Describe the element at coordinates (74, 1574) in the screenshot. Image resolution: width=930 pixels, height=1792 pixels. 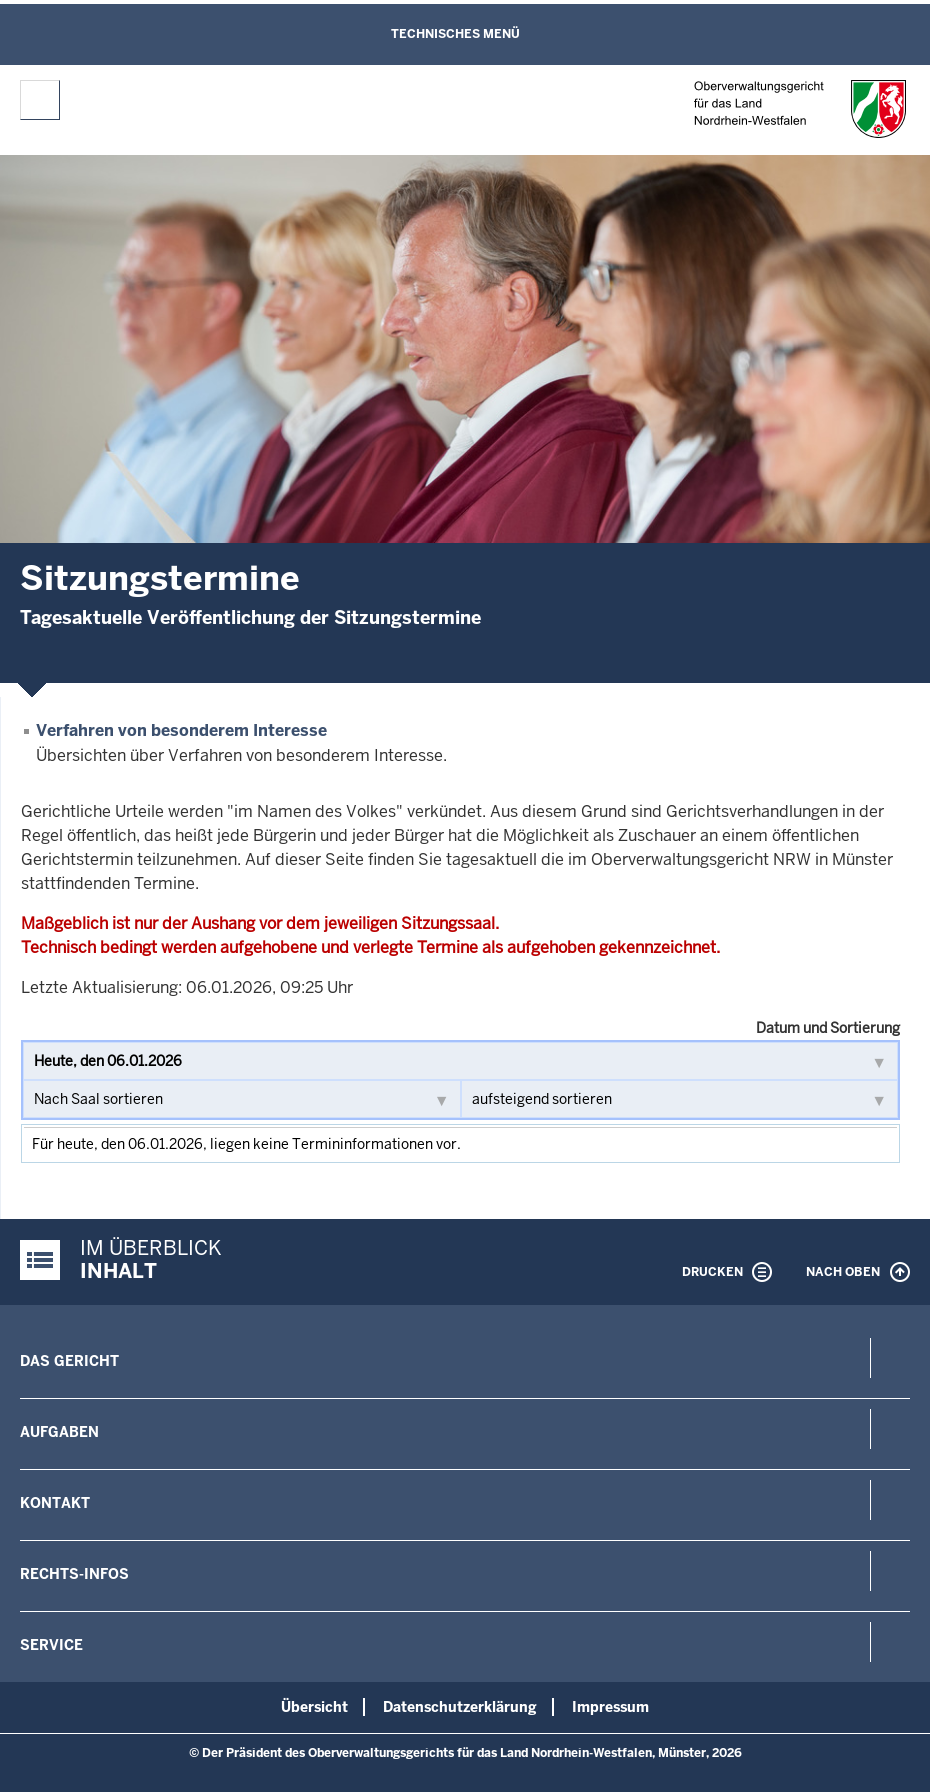
I see `Rechts-Infos` at that location.